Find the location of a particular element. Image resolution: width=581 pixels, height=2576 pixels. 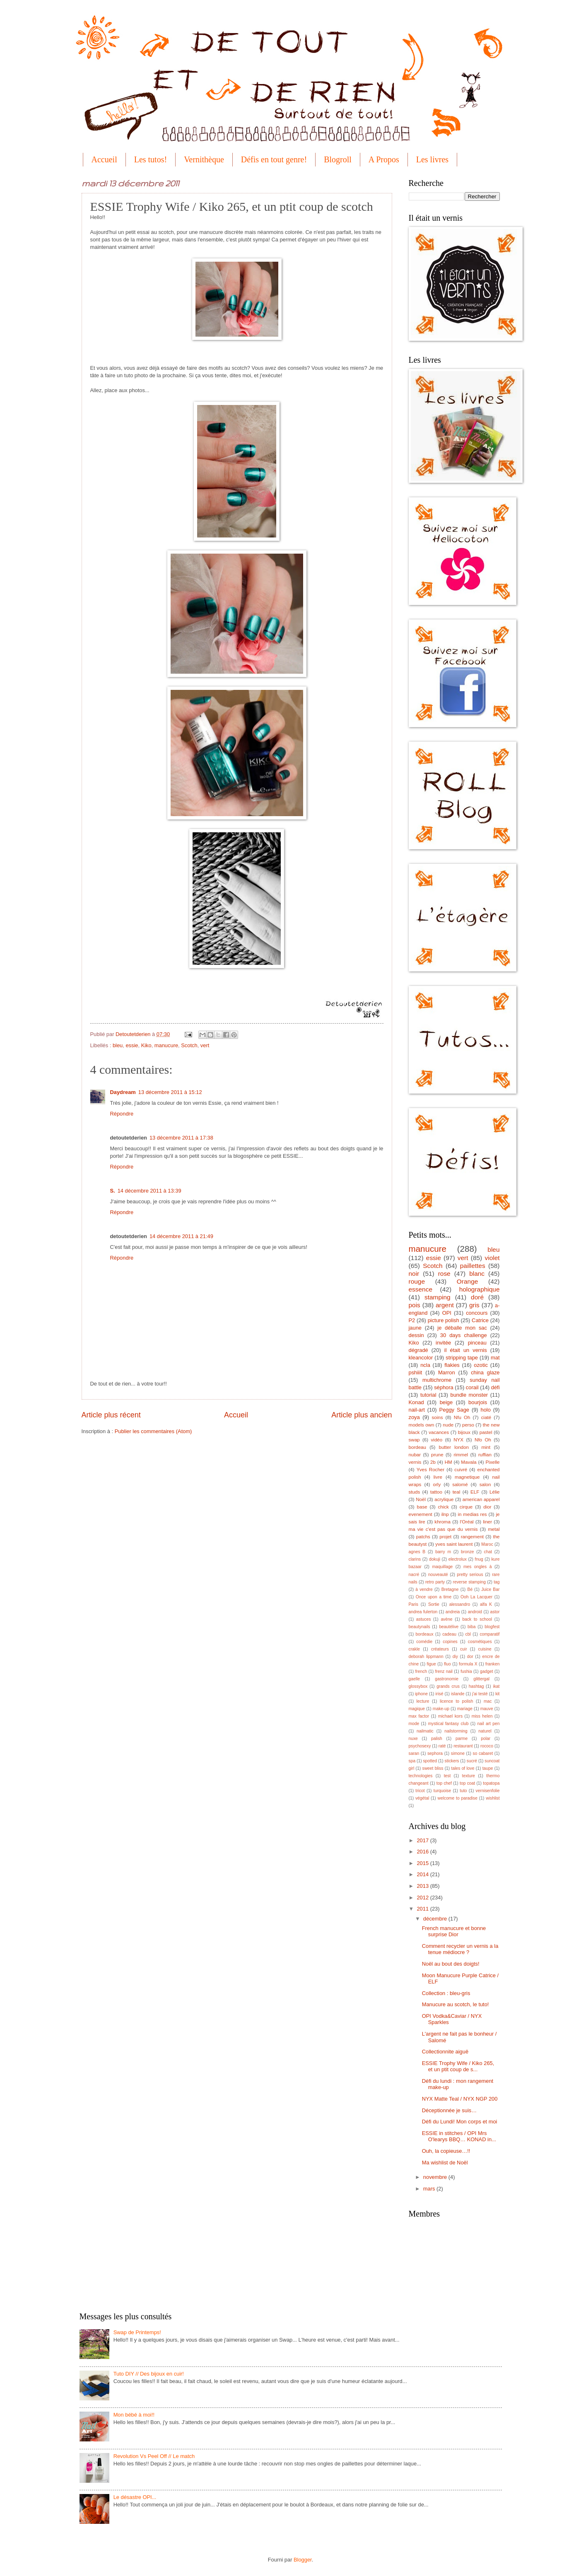

cuir is located at coordinates (463, 1649).